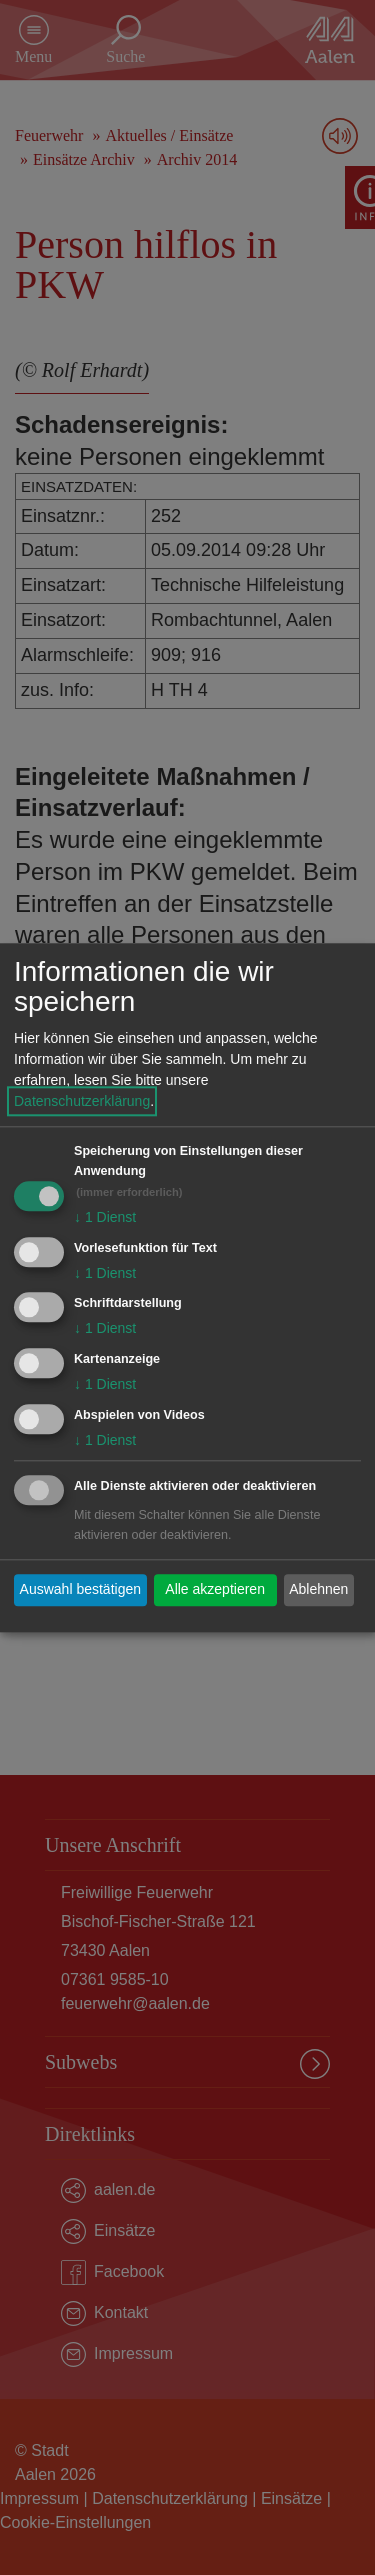  What do you see at coordinates (82, 1101) in the screenshot?
I see `Datenschutzerklärung` at bounding box center [82, 1101].